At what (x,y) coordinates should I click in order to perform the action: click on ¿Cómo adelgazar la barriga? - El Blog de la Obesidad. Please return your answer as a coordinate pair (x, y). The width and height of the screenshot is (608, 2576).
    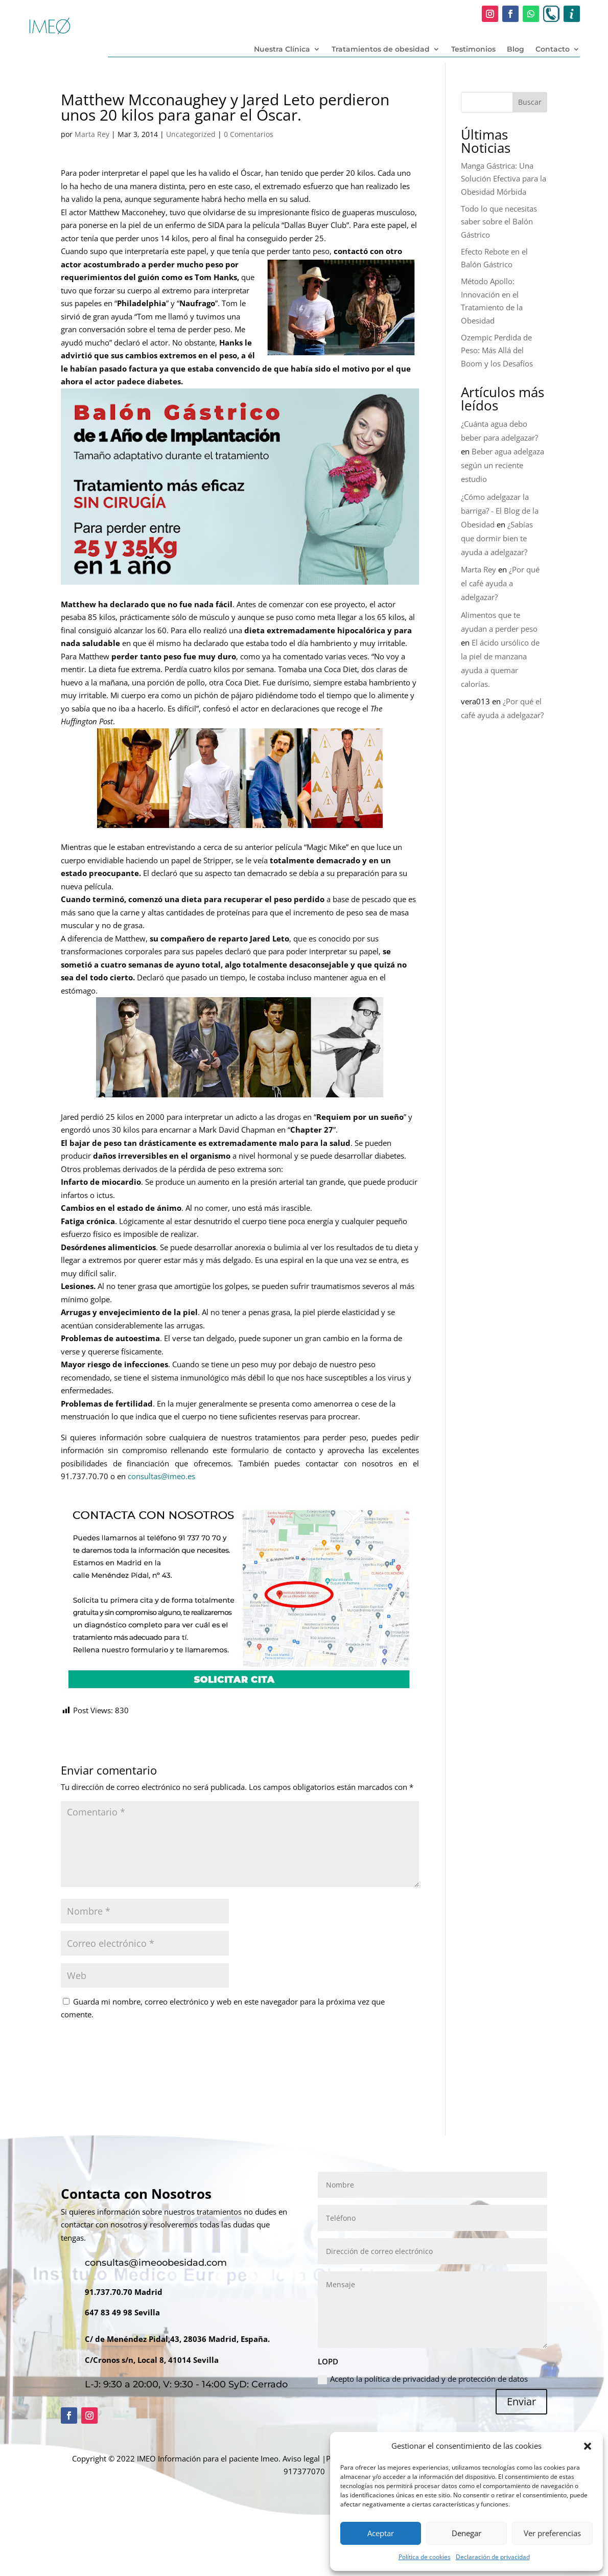
    Looking at the image, I should click on (500, 511).